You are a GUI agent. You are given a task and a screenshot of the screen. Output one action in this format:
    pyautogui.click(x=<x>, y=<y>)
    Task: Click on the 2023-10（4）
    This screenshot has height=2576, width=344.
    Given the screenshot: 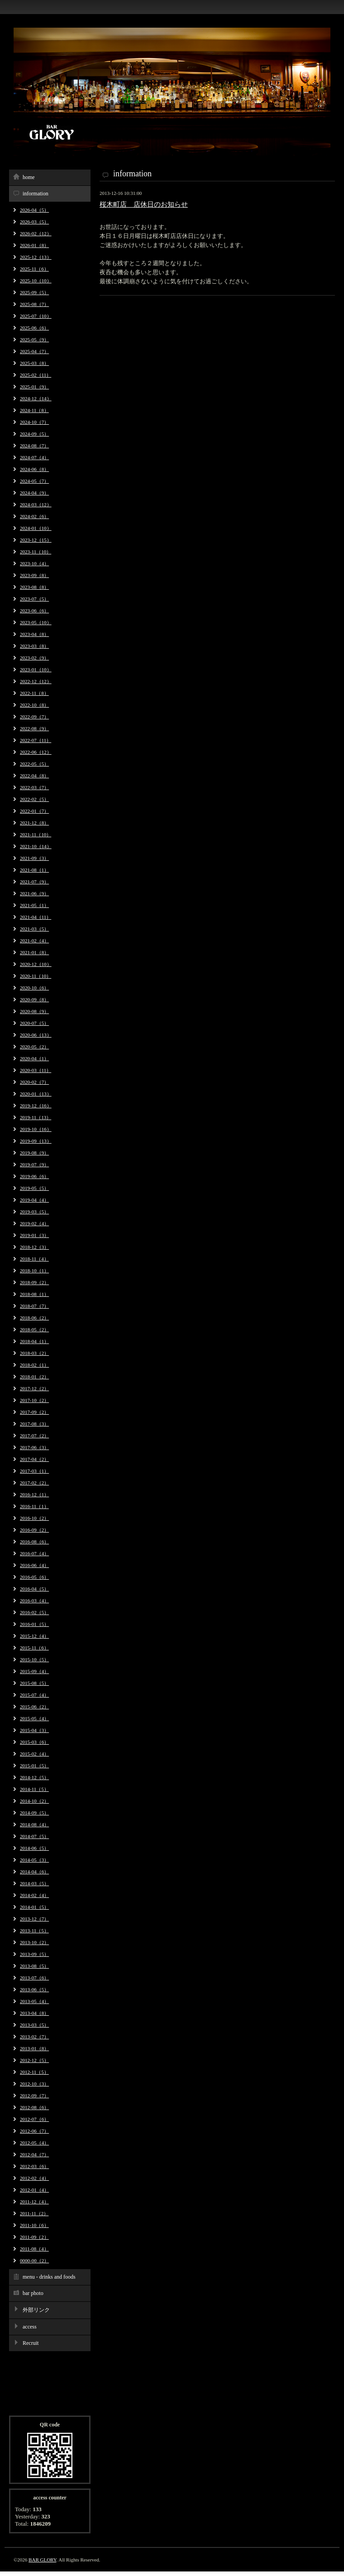 What is the action you would take?
    pyautogui.click(x=34, y=563)
    